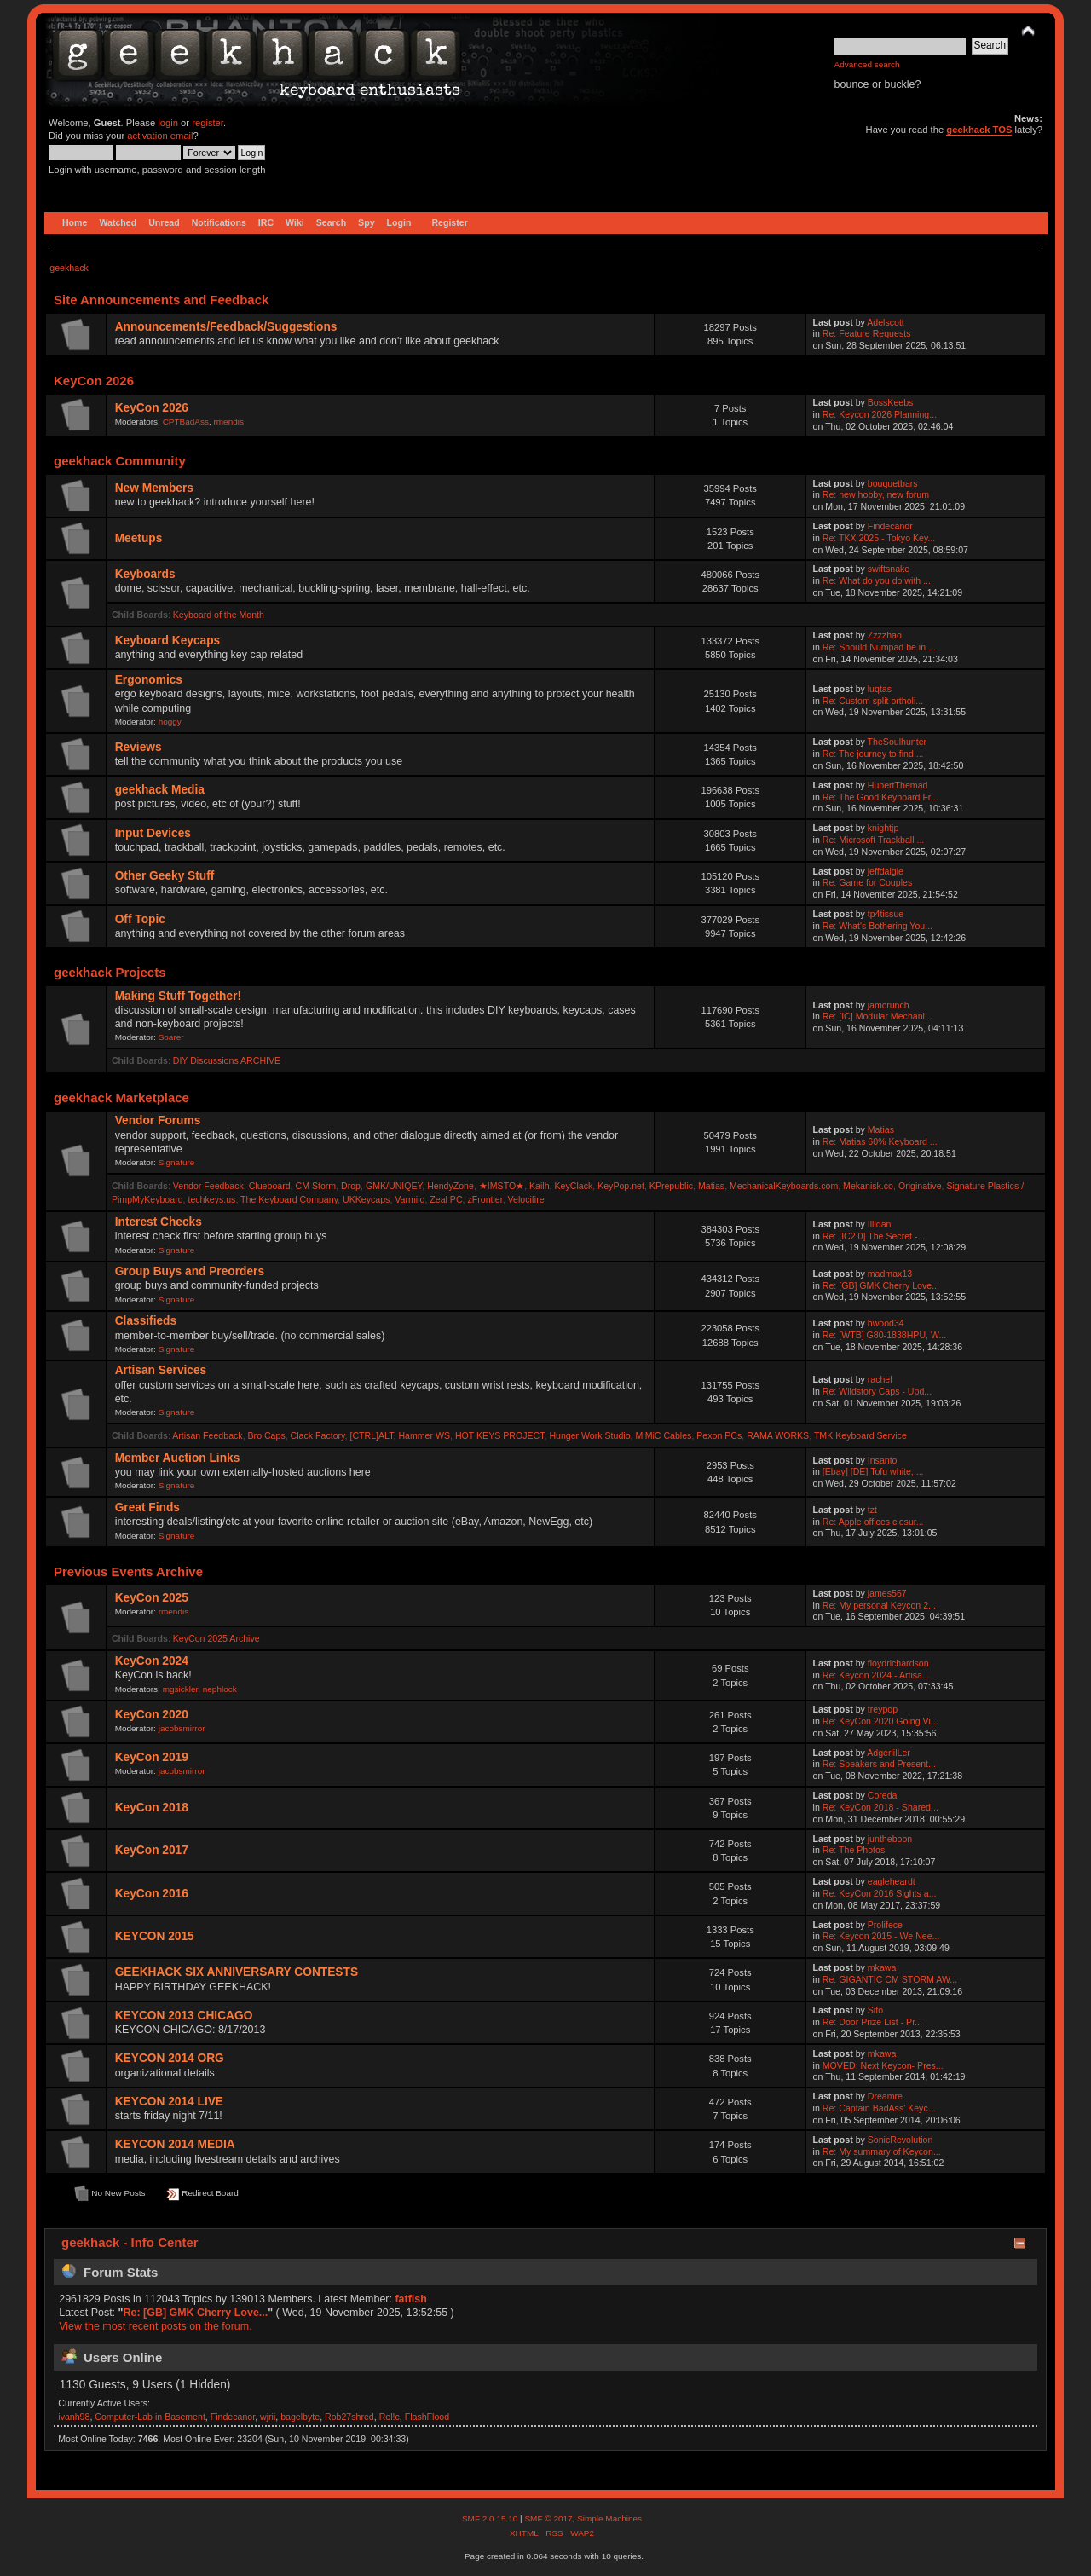 Image resolution: width=1091 pixels, height=2576 pixels. Describe the element at coordinates (620, 1186) in the screenshot. I see `KeyPop.net` at that location.